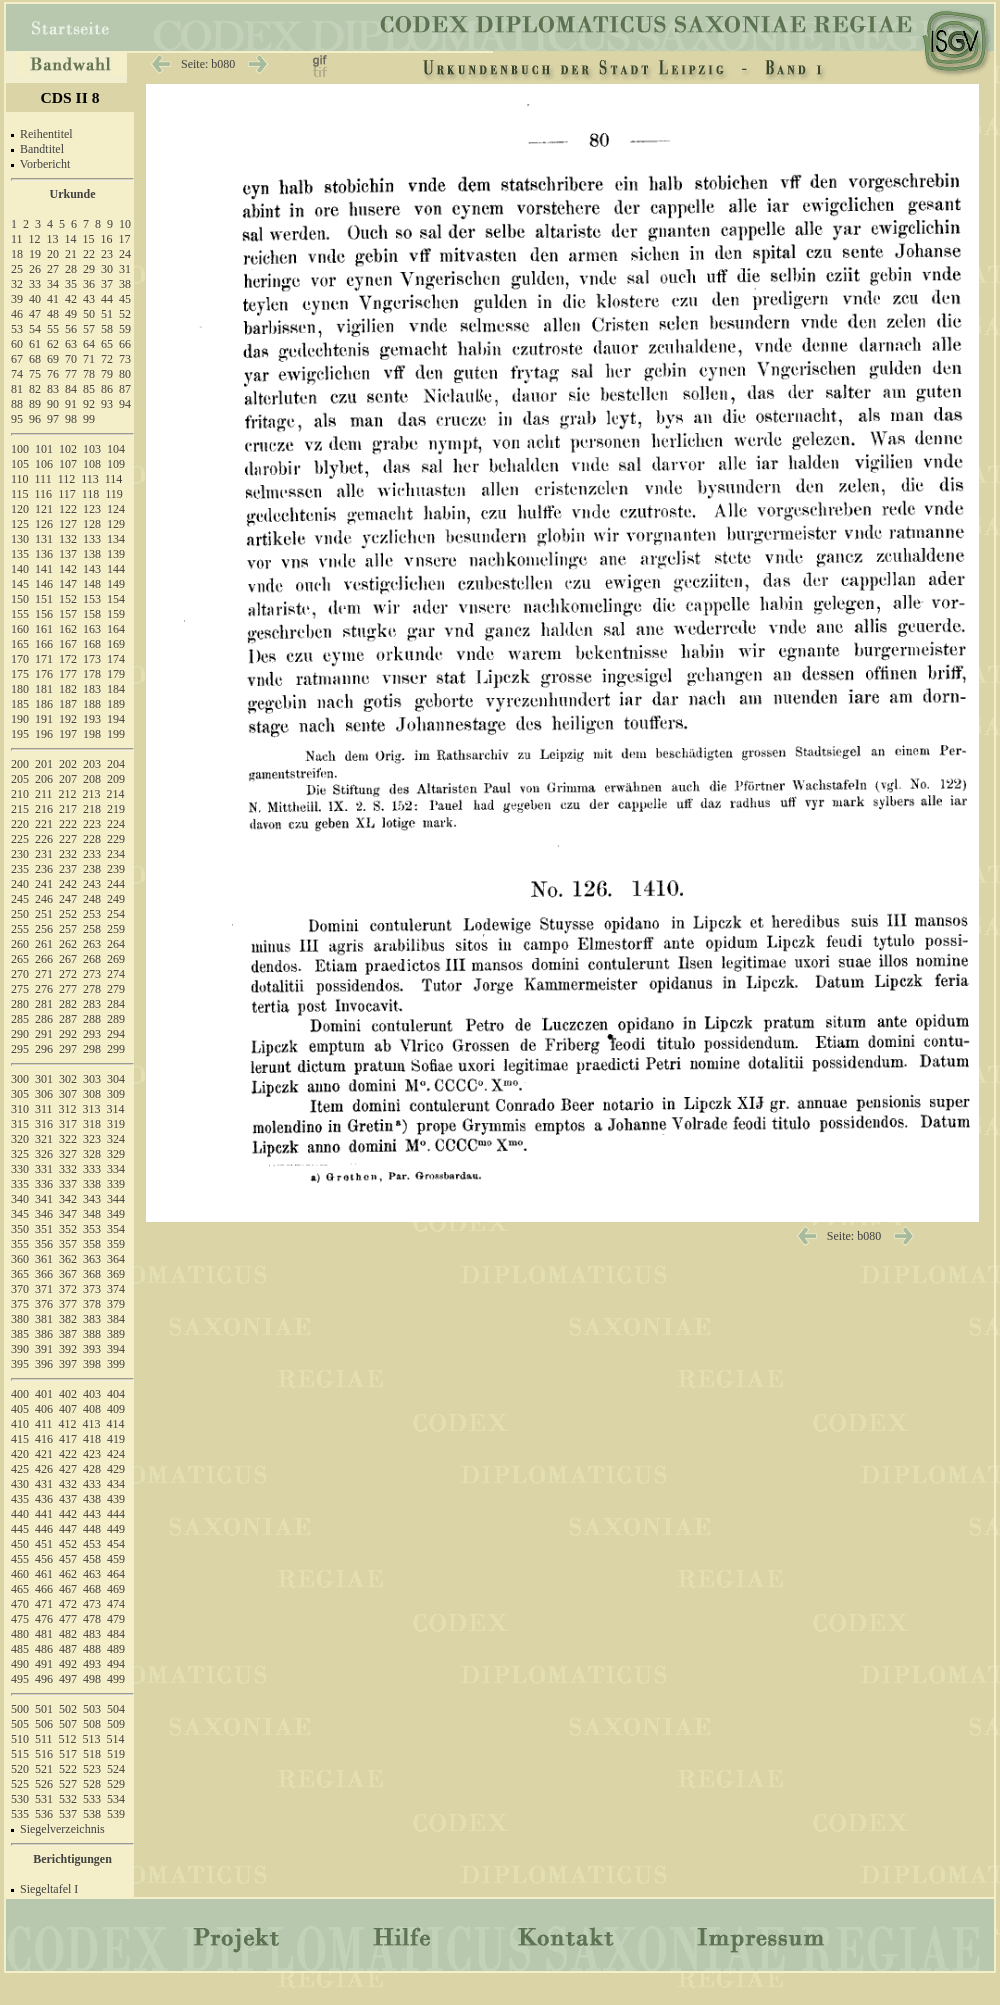  What do you see at coordinates (68, 1169) in the screenshot?
I see `332` at bounding box center [68, 1169].